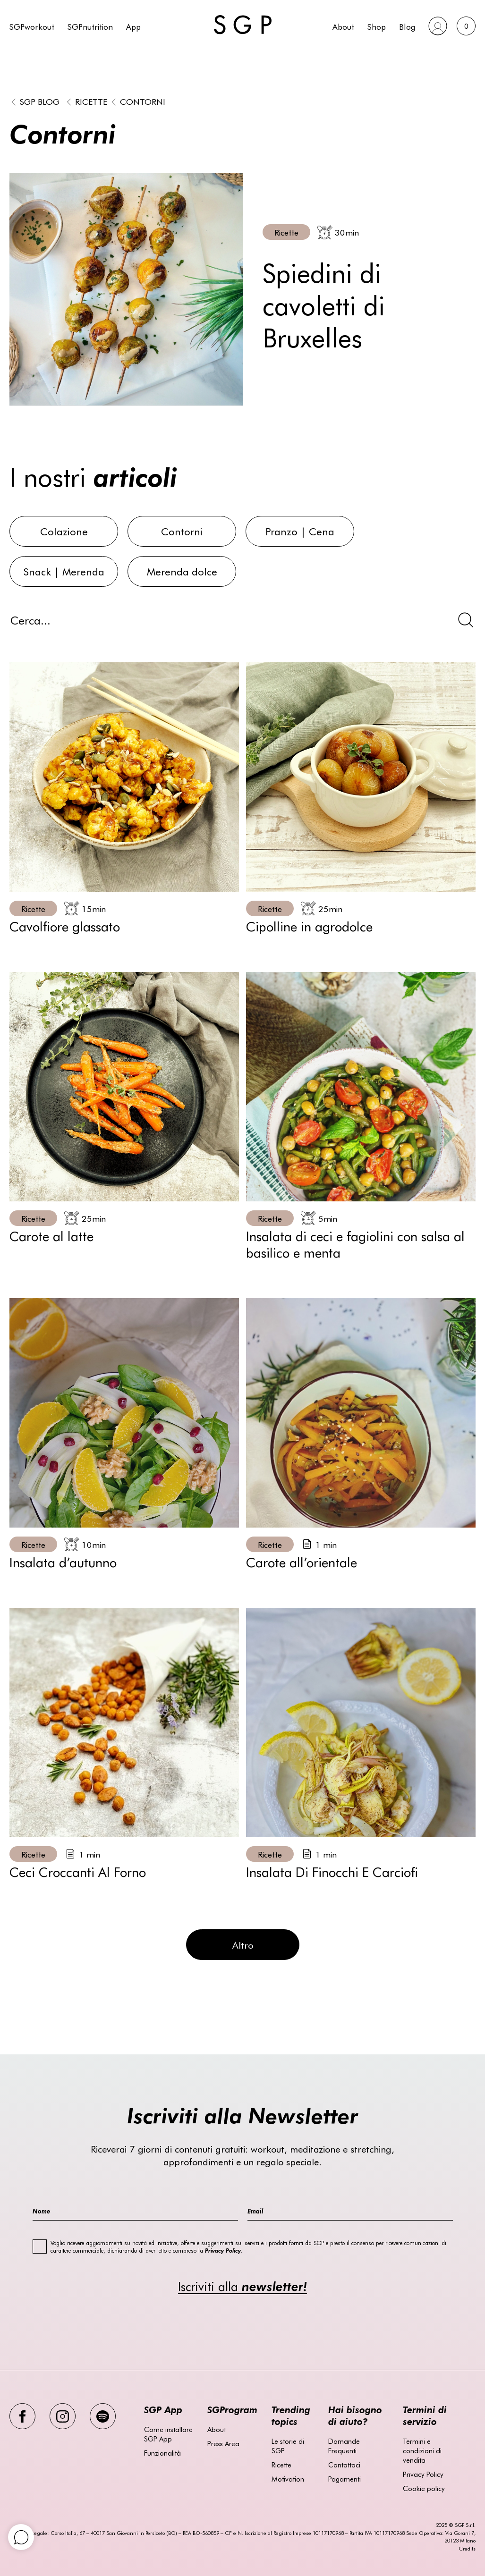 This screenshot has height=2576, width=485. I want to click on Spiedini di cavoletti di Bruxelles, so click(324, 304).